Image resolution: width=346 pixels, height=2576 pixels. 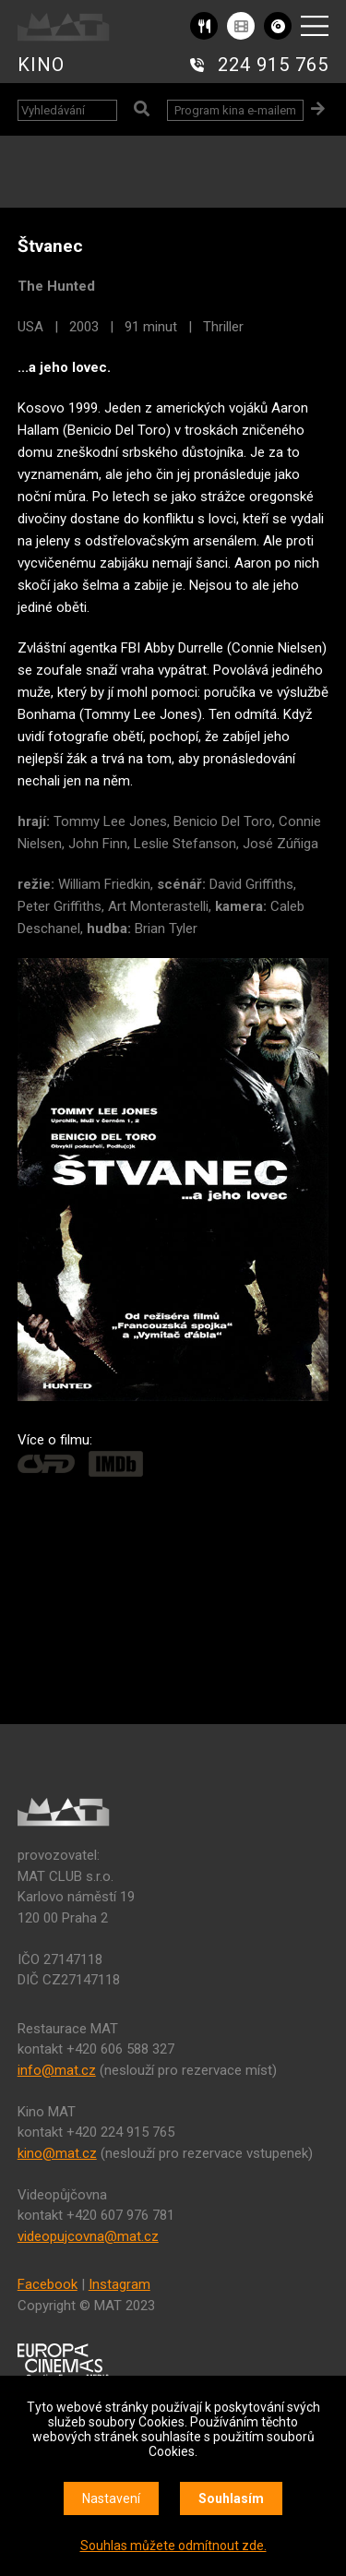 What do you see at coordinates (57, 2070) in the screenshot?
I see `info@mat.cz` at bounding box center [57, 2070].